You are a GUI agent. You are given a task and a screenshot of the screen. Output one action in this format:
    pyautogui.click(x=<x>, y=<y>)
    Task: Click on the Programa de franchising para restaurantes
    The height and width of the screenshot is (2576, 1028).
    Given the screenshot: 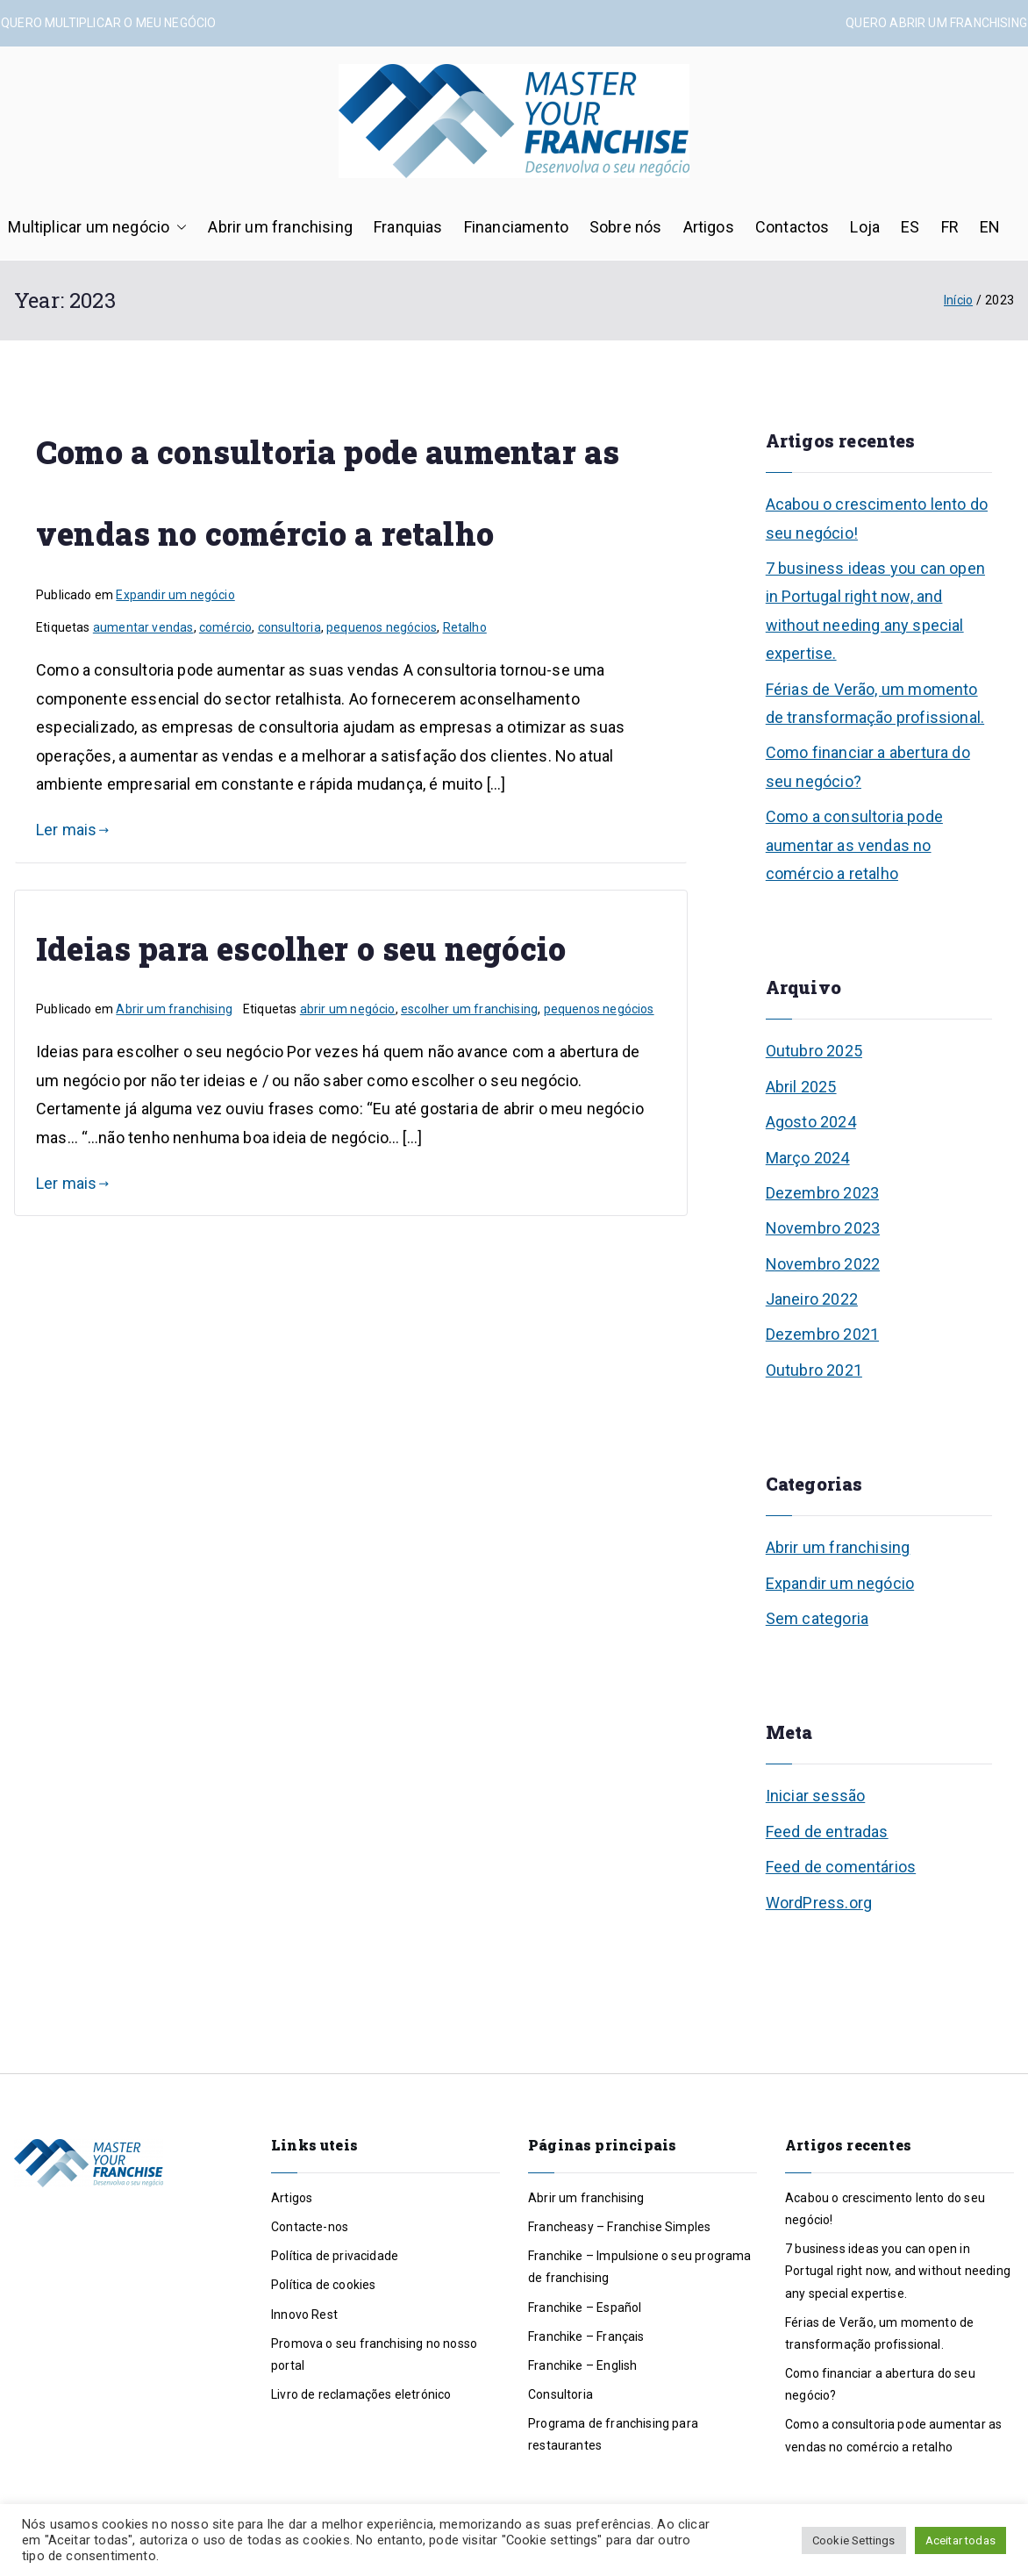 What is the action you would take?
    pyautogui.click(x=613, y=2434)
    